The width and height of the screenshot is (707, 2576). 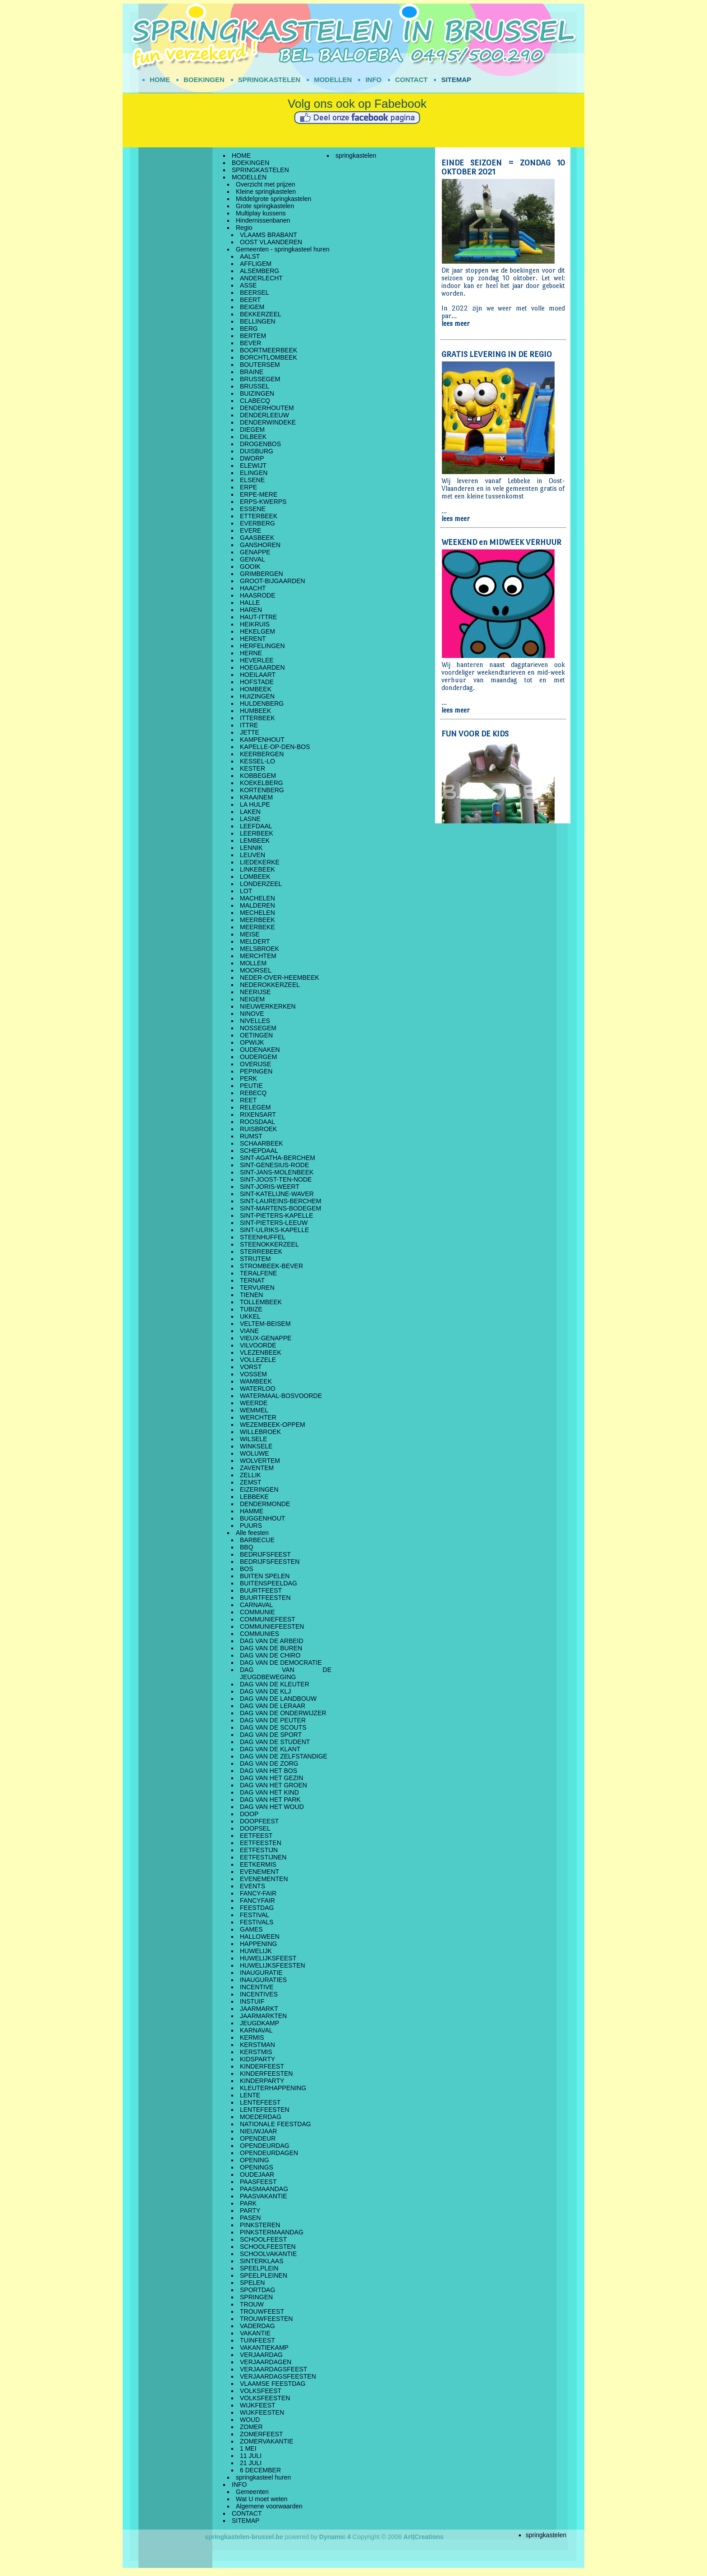 What do you see at coordinates (273, 198) in the screenshot?
I see `Middelgrote springkastelen` at bounding box center [273, 198].